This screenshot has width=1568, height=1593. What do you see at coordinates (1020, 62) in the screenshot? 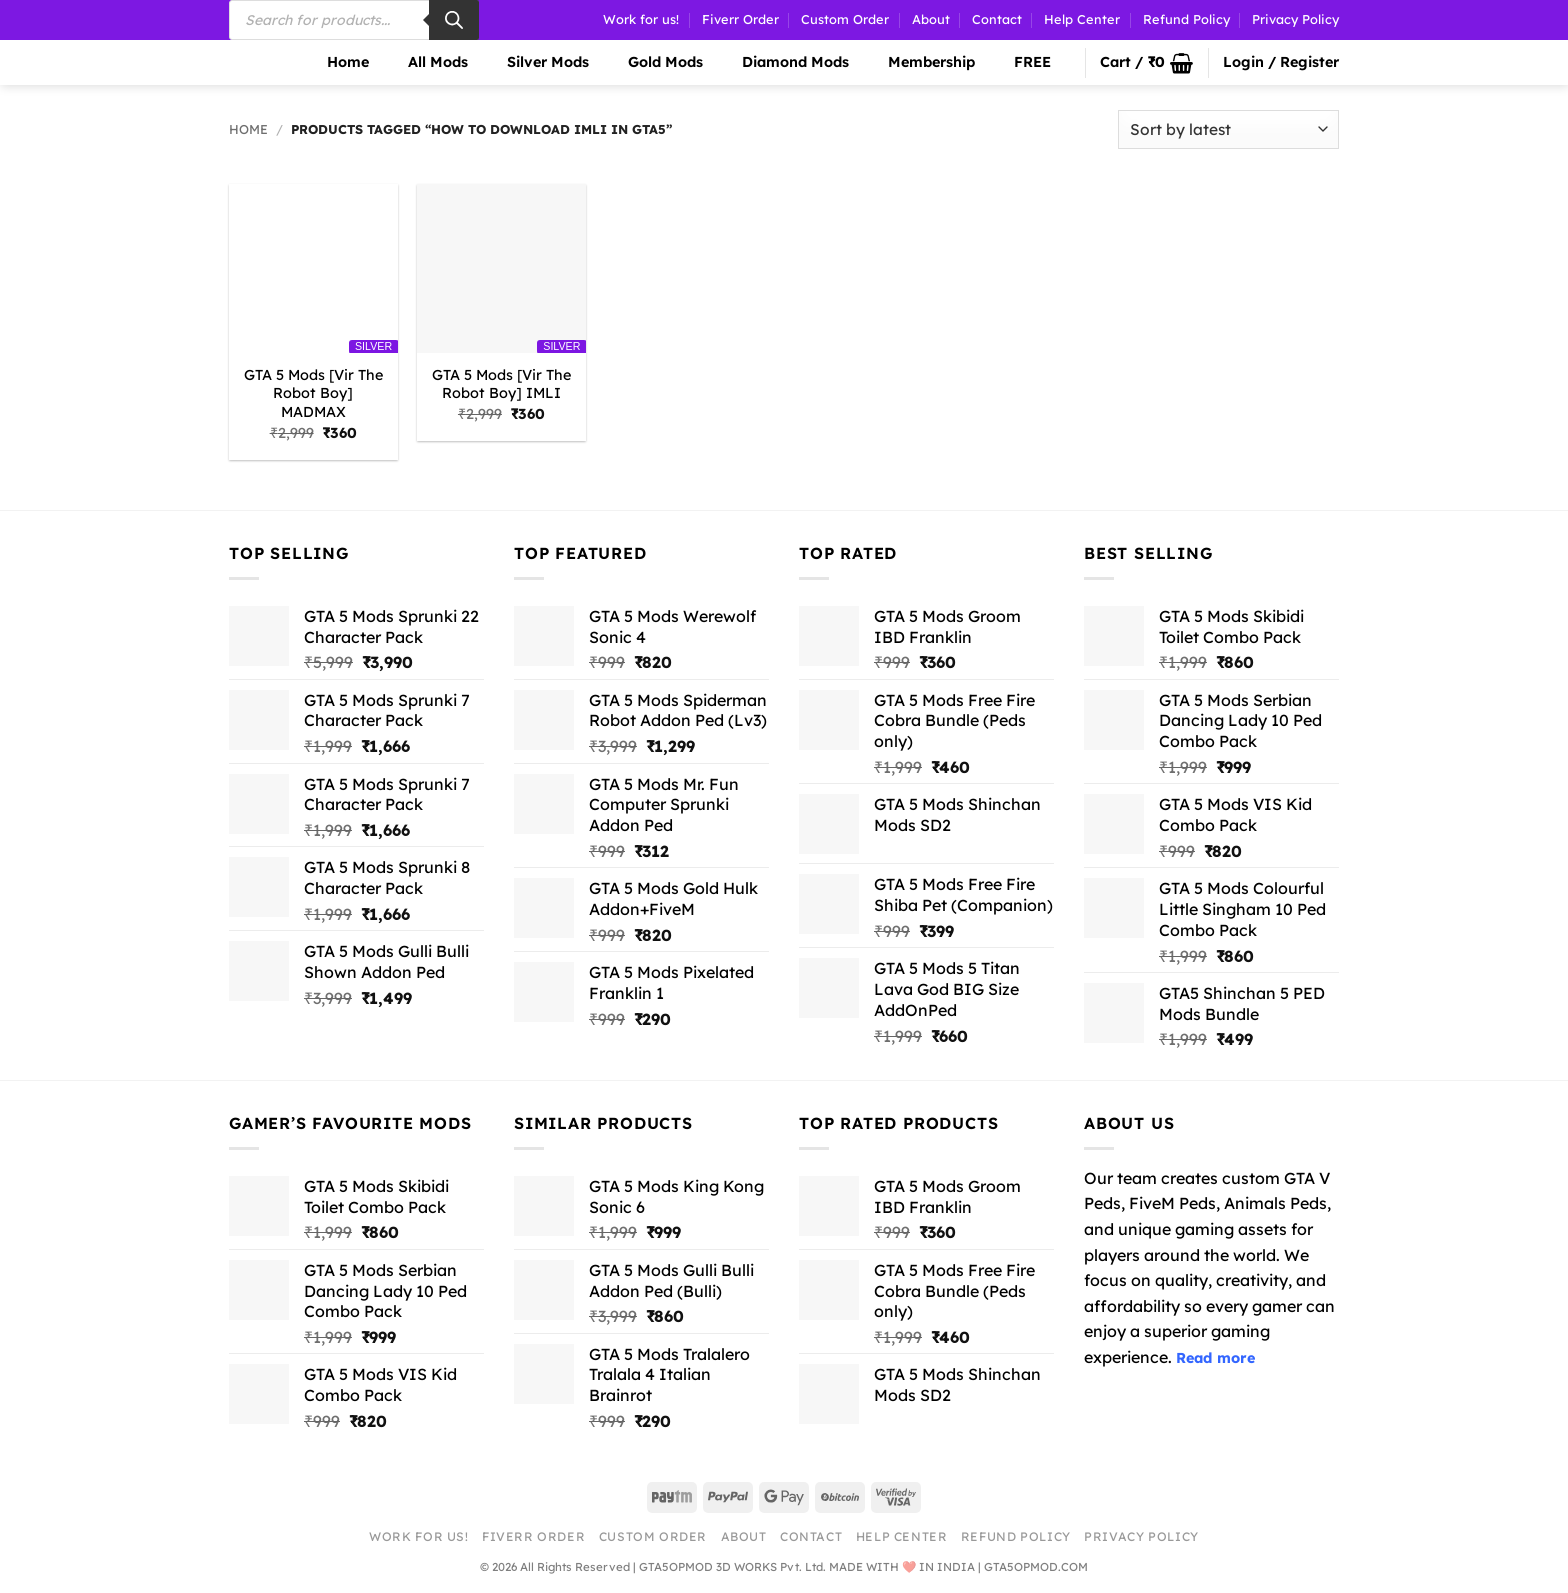
I see `FREE` at bounding box center [1020, 62].